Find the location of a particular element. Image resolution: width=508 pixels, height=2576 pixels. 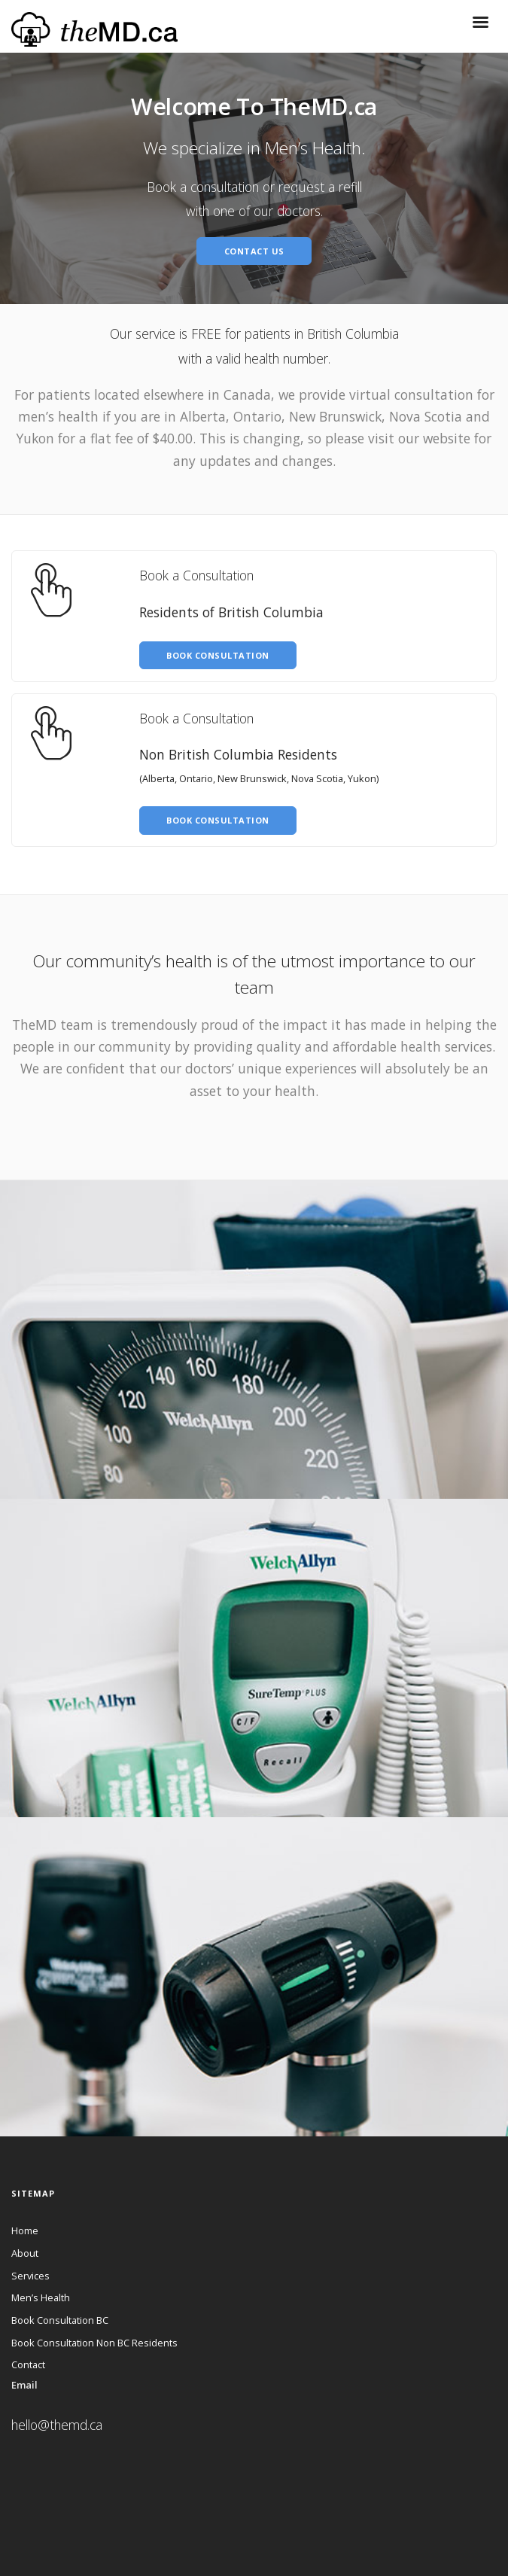

About is located at coordinates (24, 2253).